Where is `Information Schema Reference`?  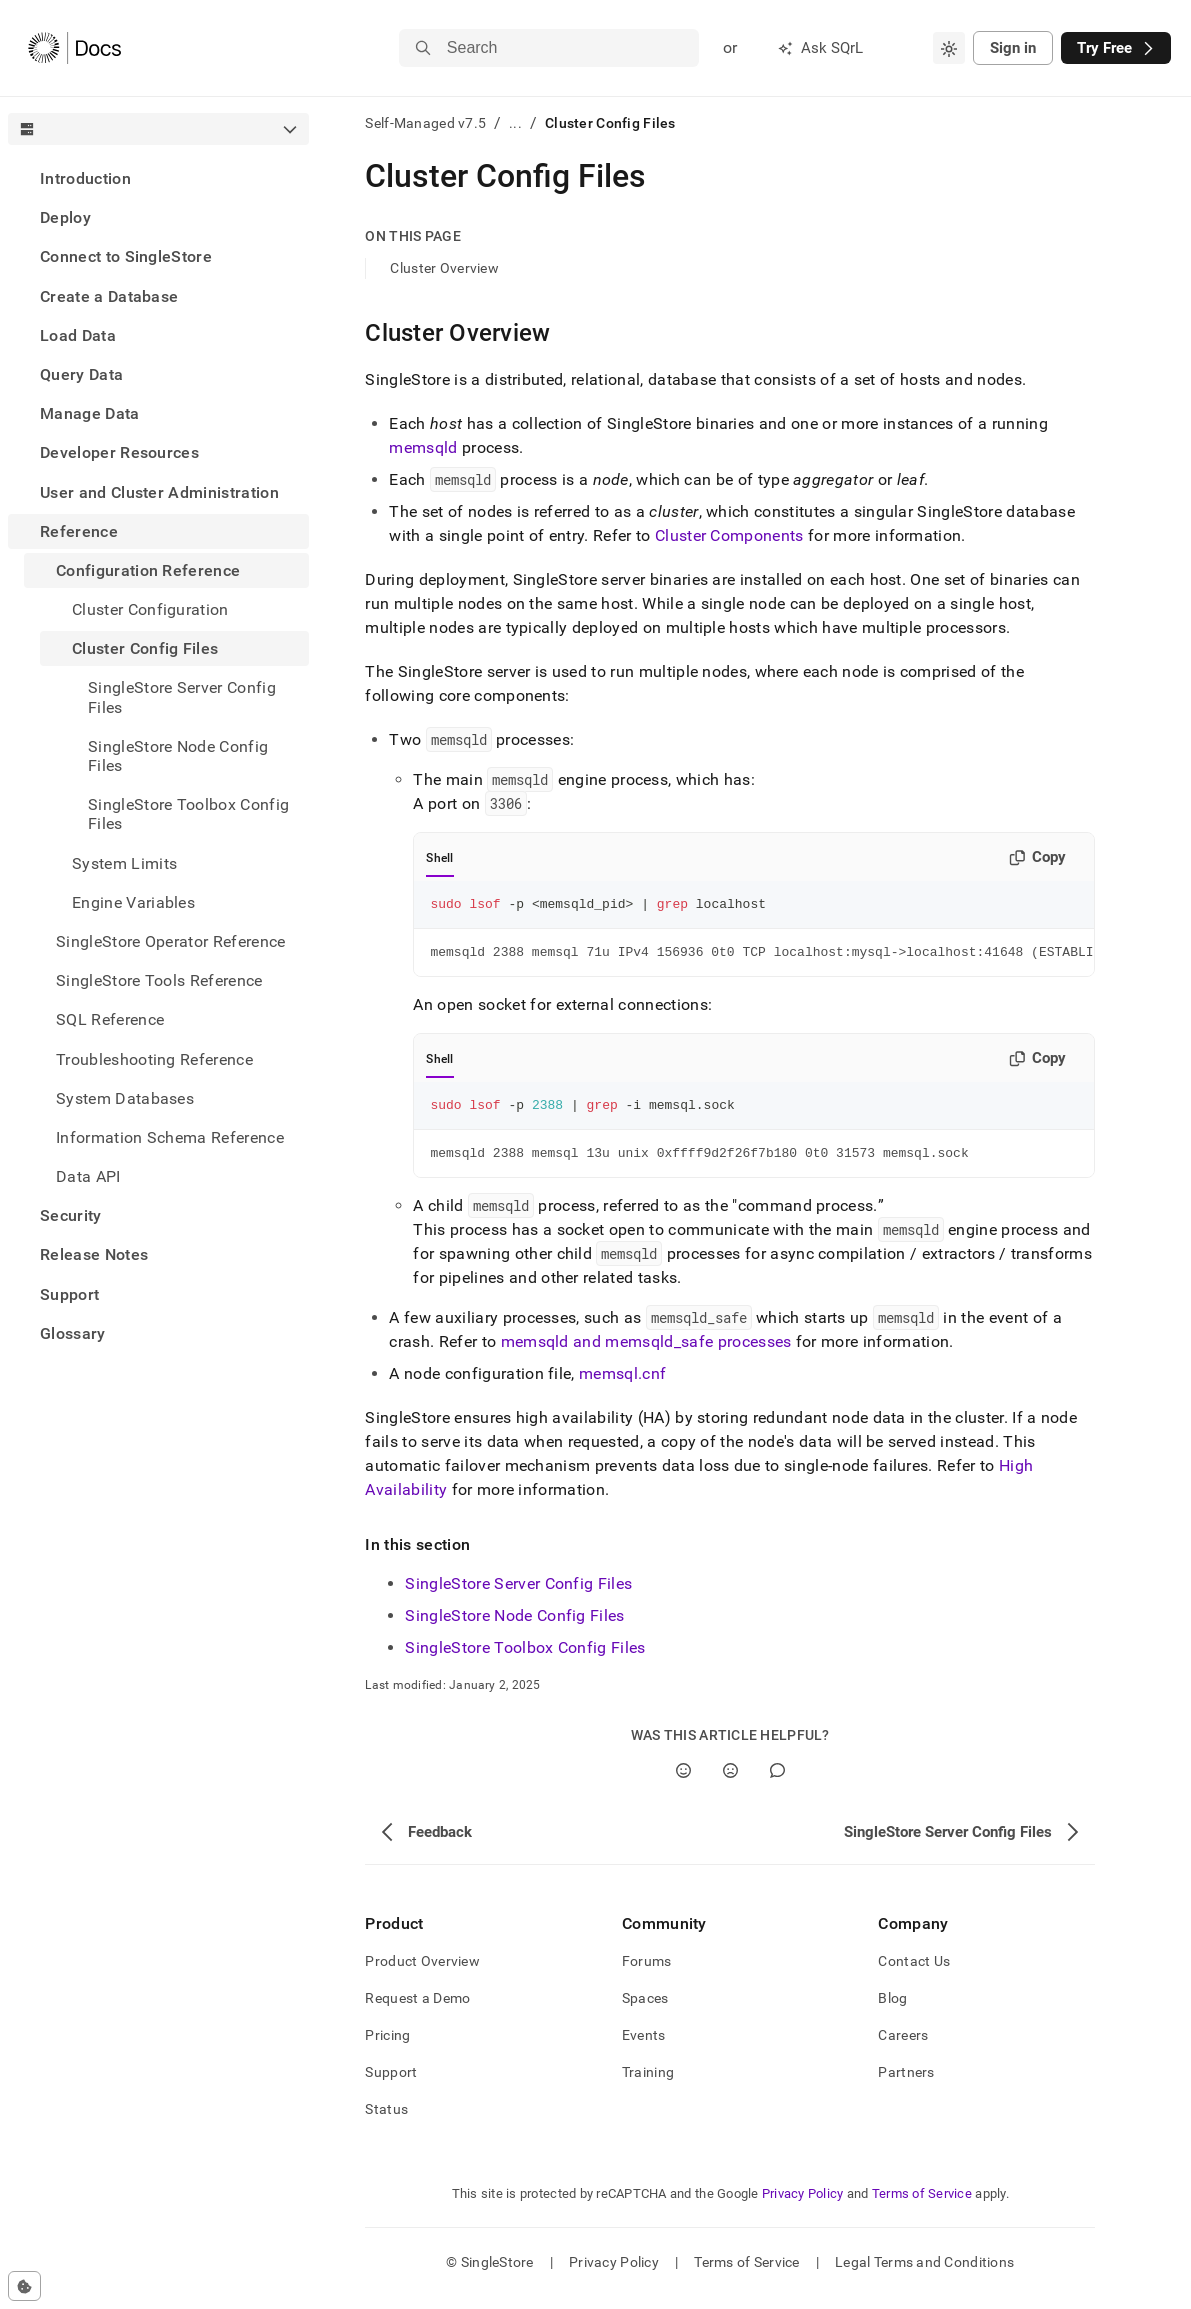
Information Schema Reference is located at coordinates (170, 1137).